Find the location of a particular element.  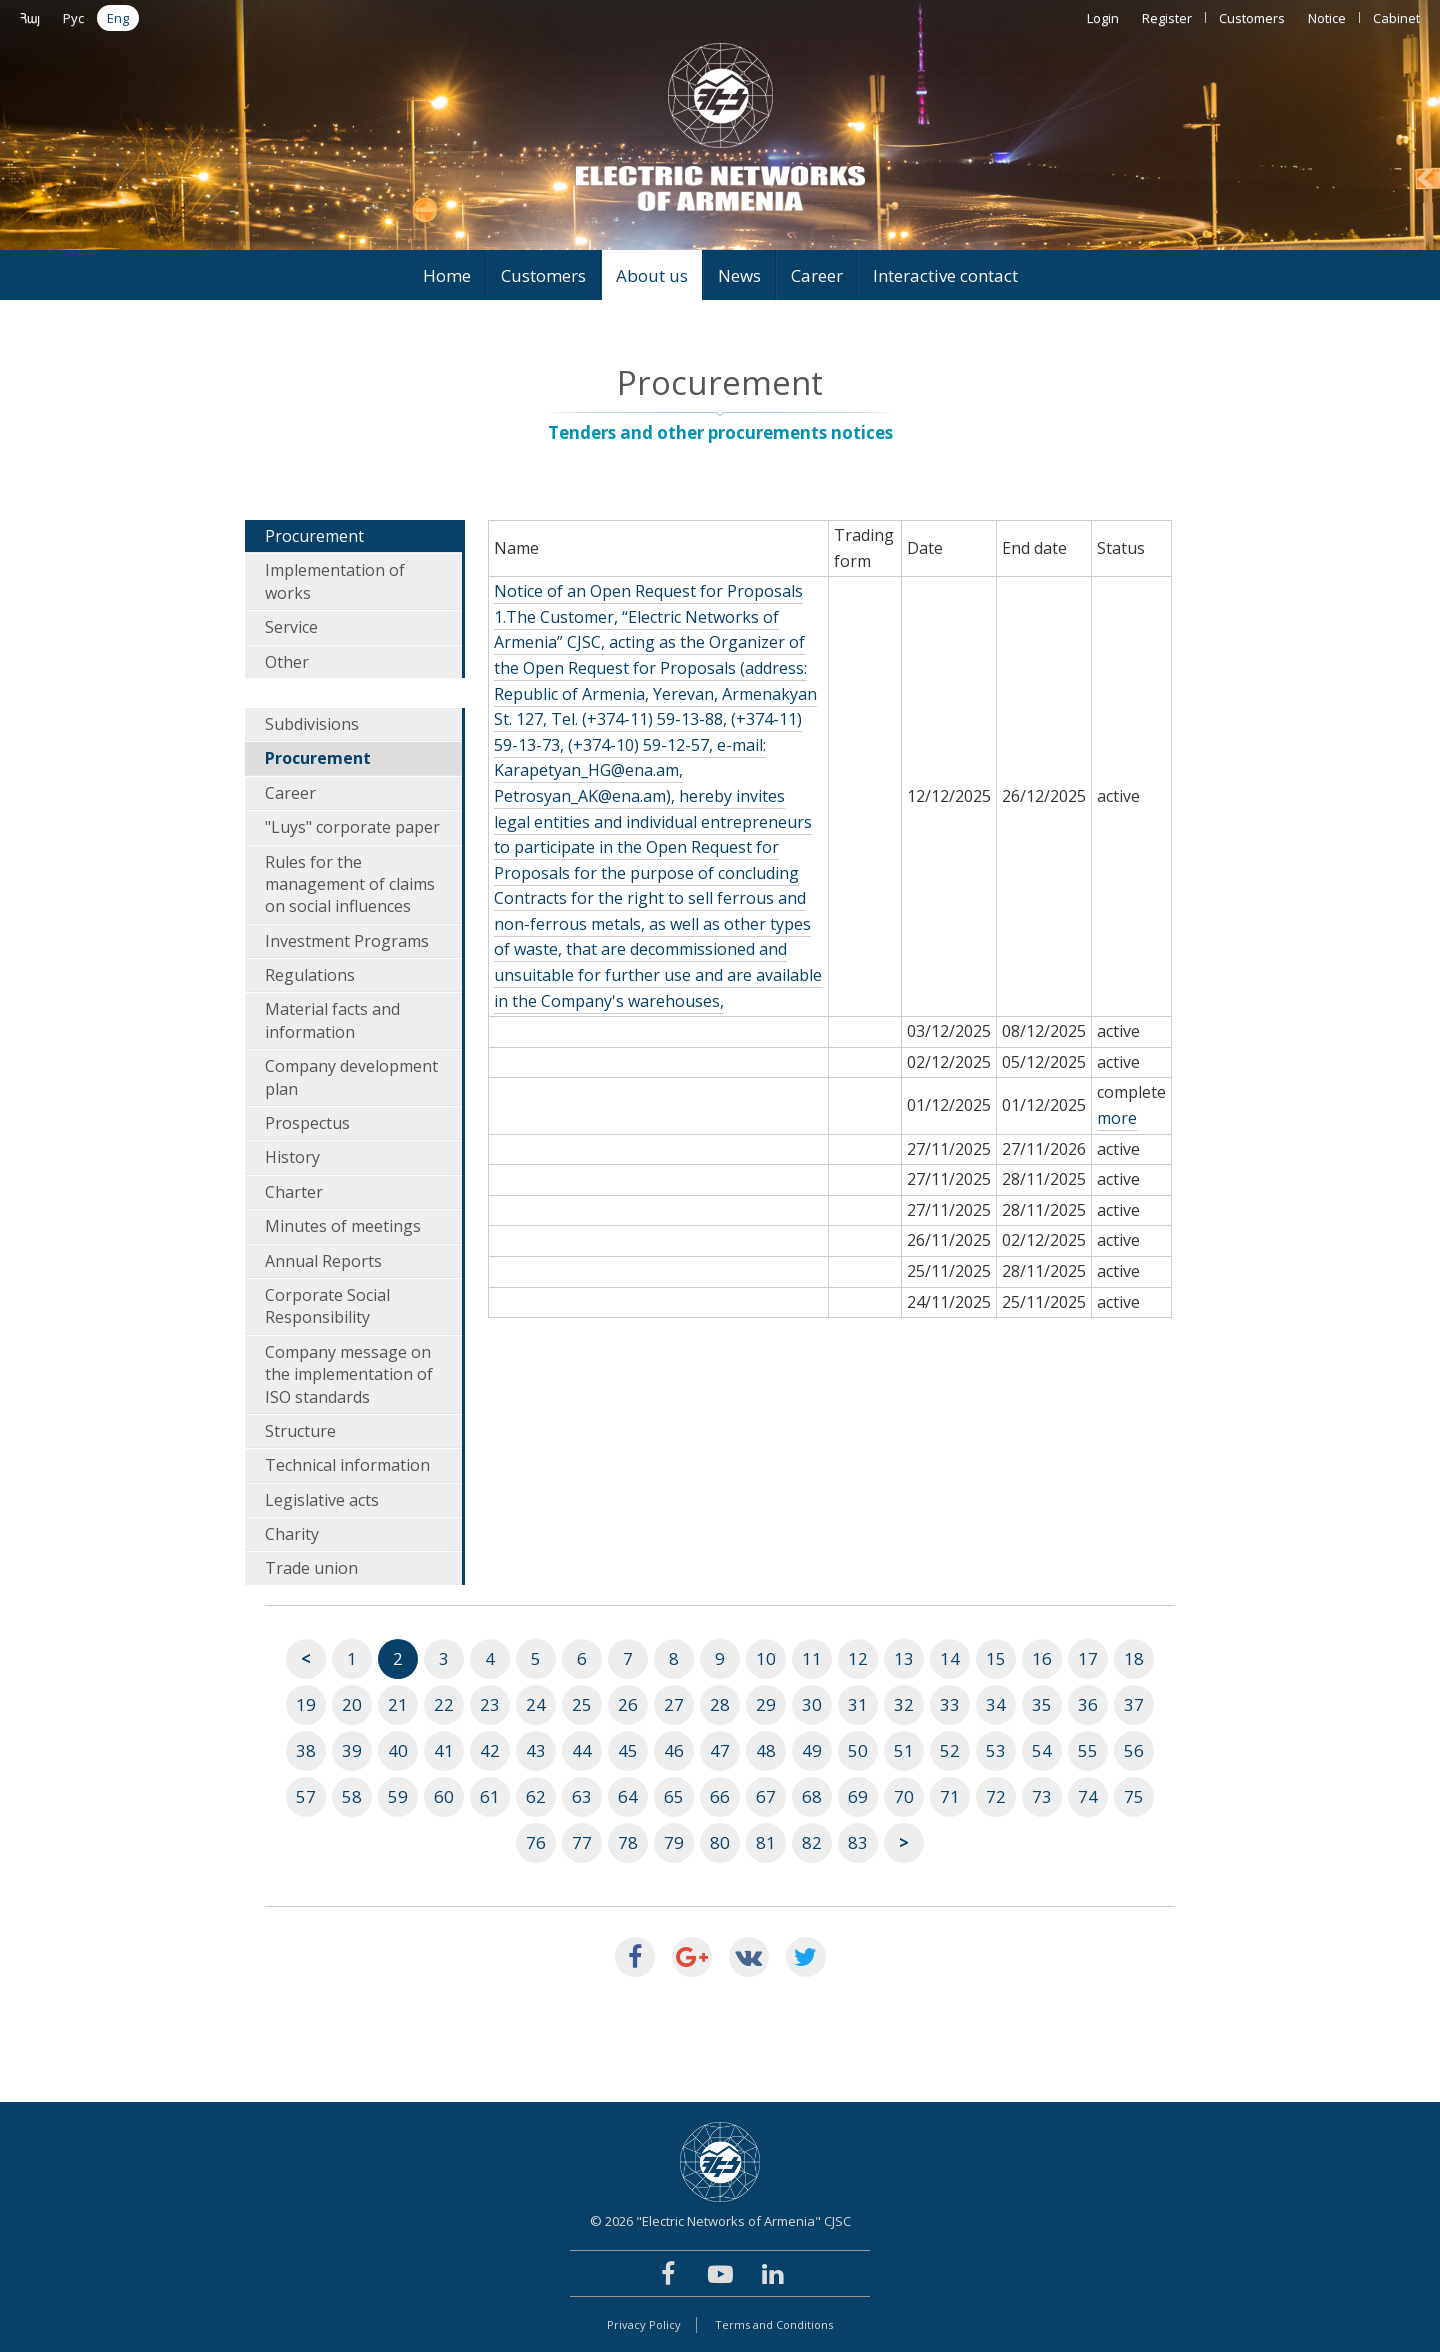

26 is located at coordinates (628, 1704).